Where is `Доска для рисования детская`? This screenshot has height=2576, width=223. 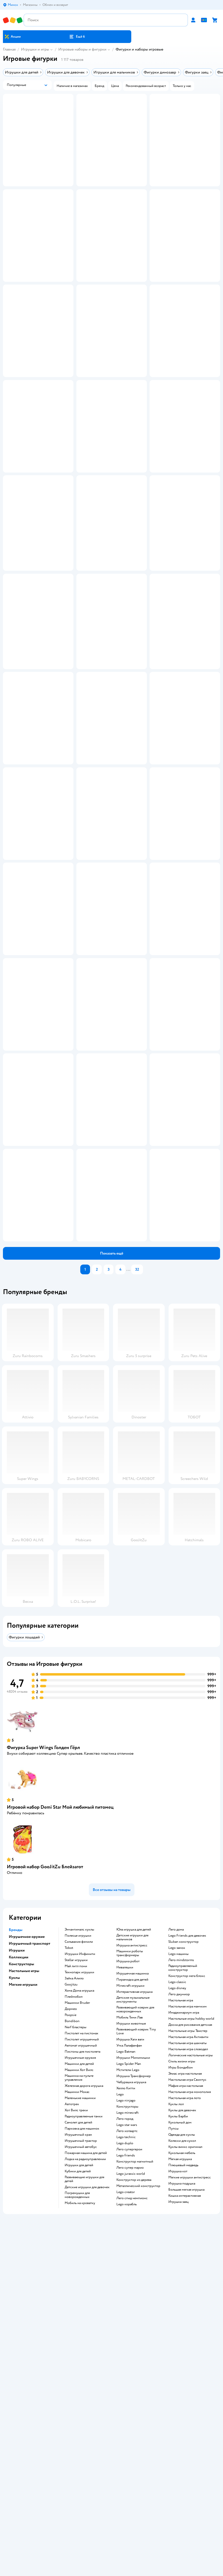 Доска для рисования детская is located at coordinates (190, 2442).